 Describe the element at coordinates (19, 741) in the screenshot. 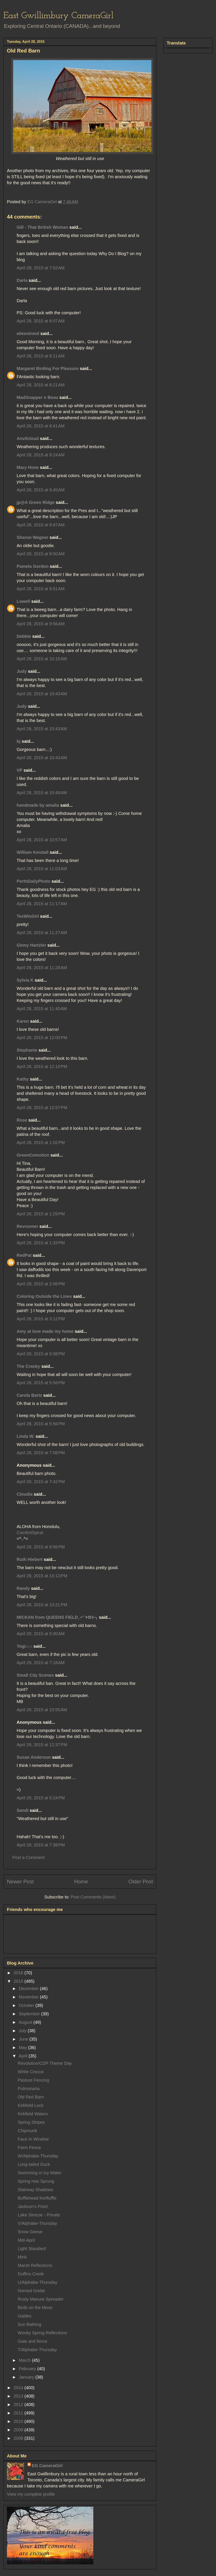

I see `bj` at that location.